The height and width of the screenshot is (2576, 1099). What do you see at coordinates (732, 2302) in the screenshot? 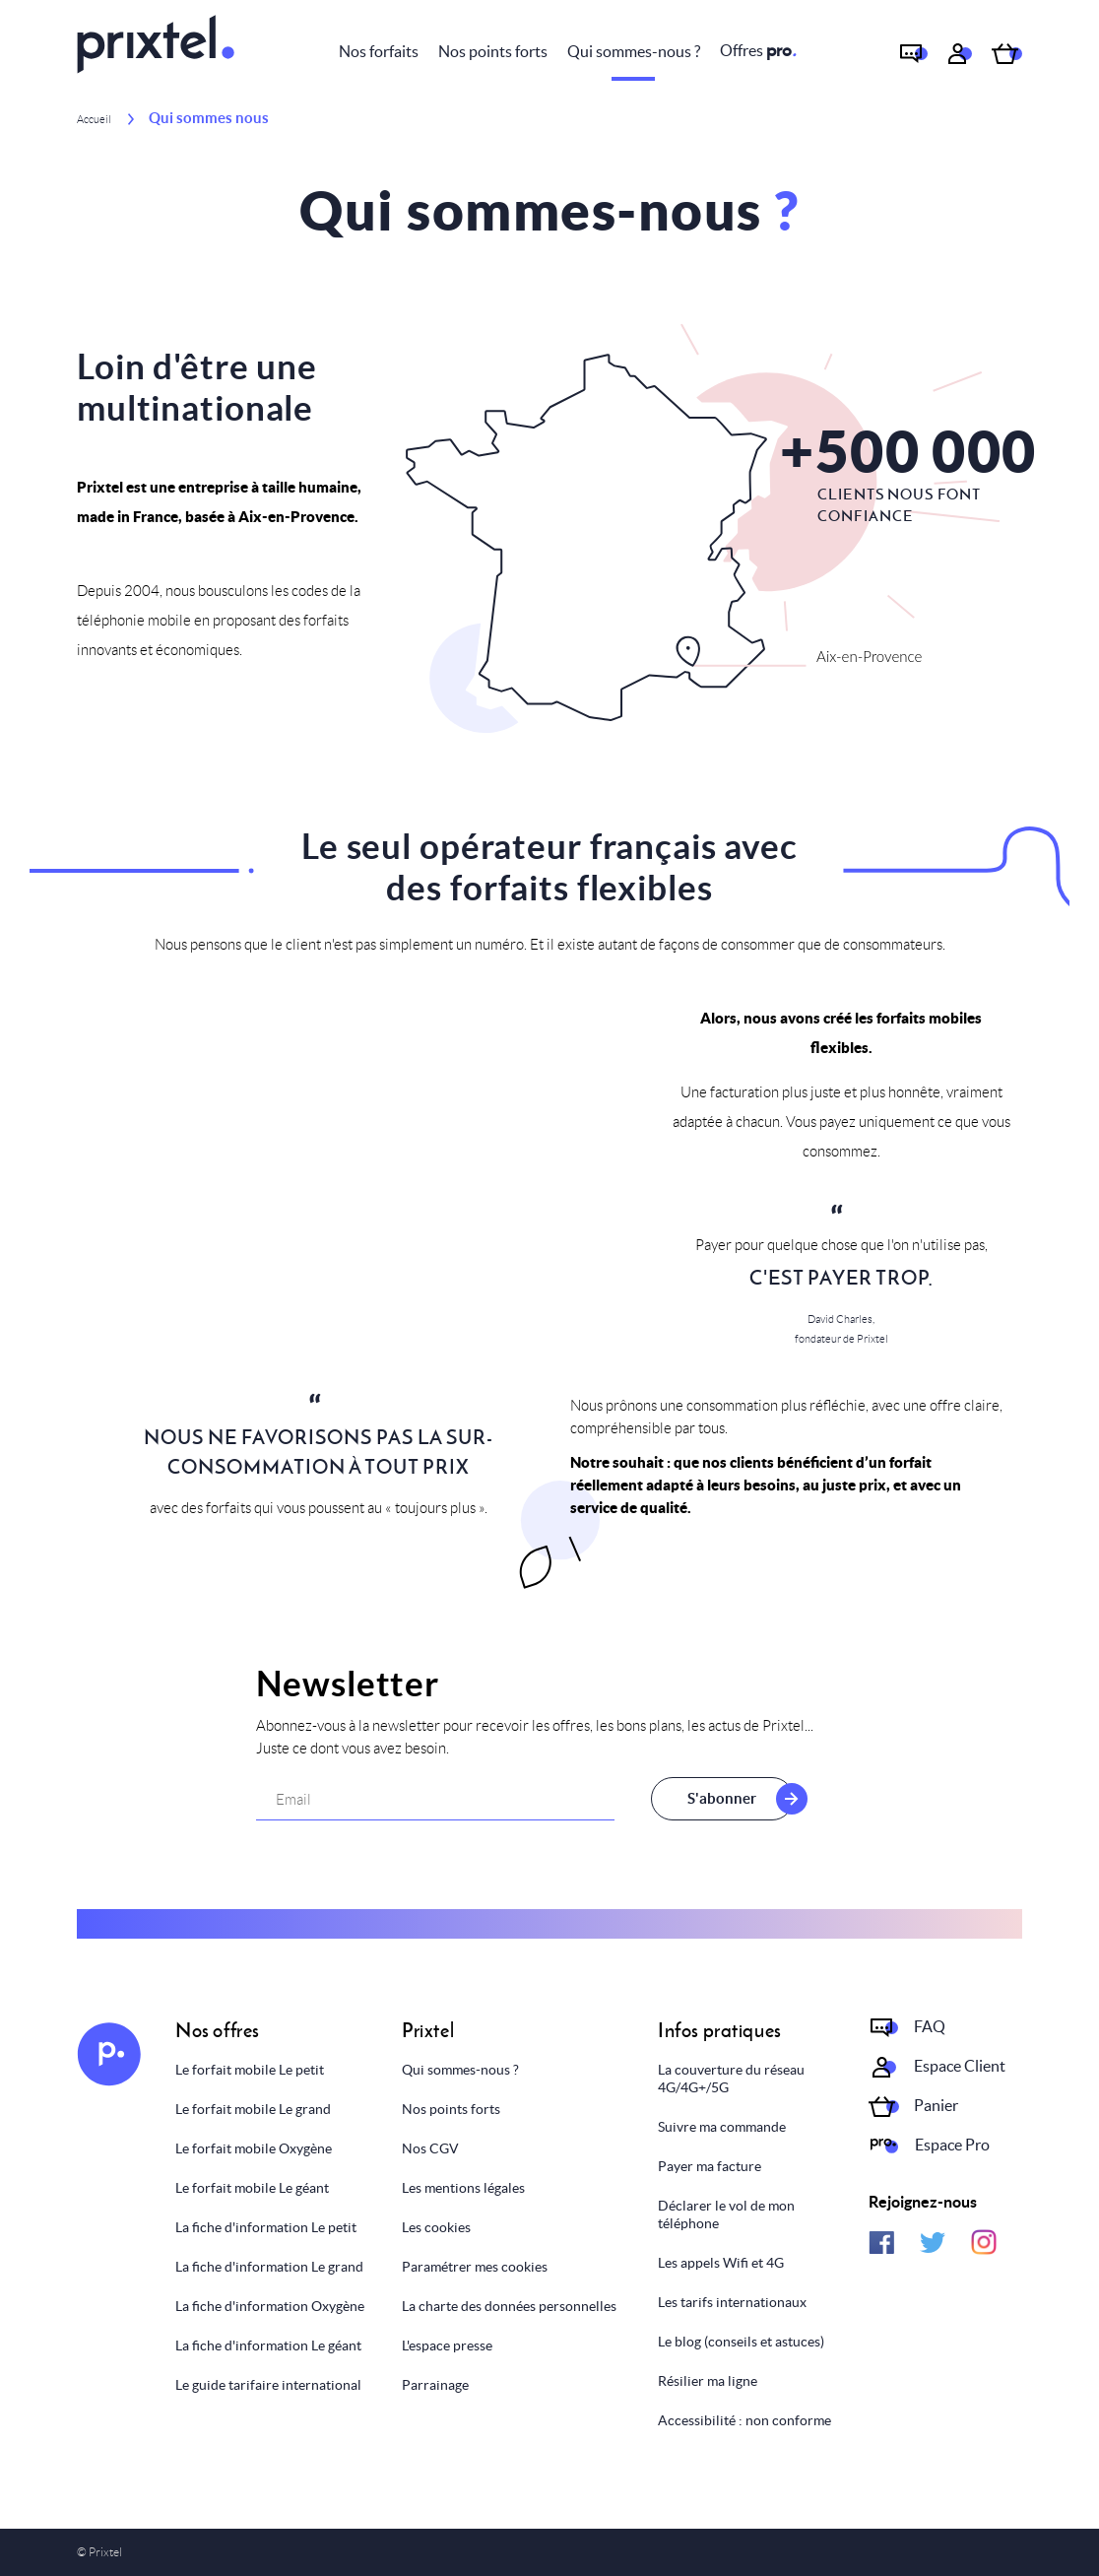
I see `Les tarifs internationaux` at bounding box center [732, 2302].